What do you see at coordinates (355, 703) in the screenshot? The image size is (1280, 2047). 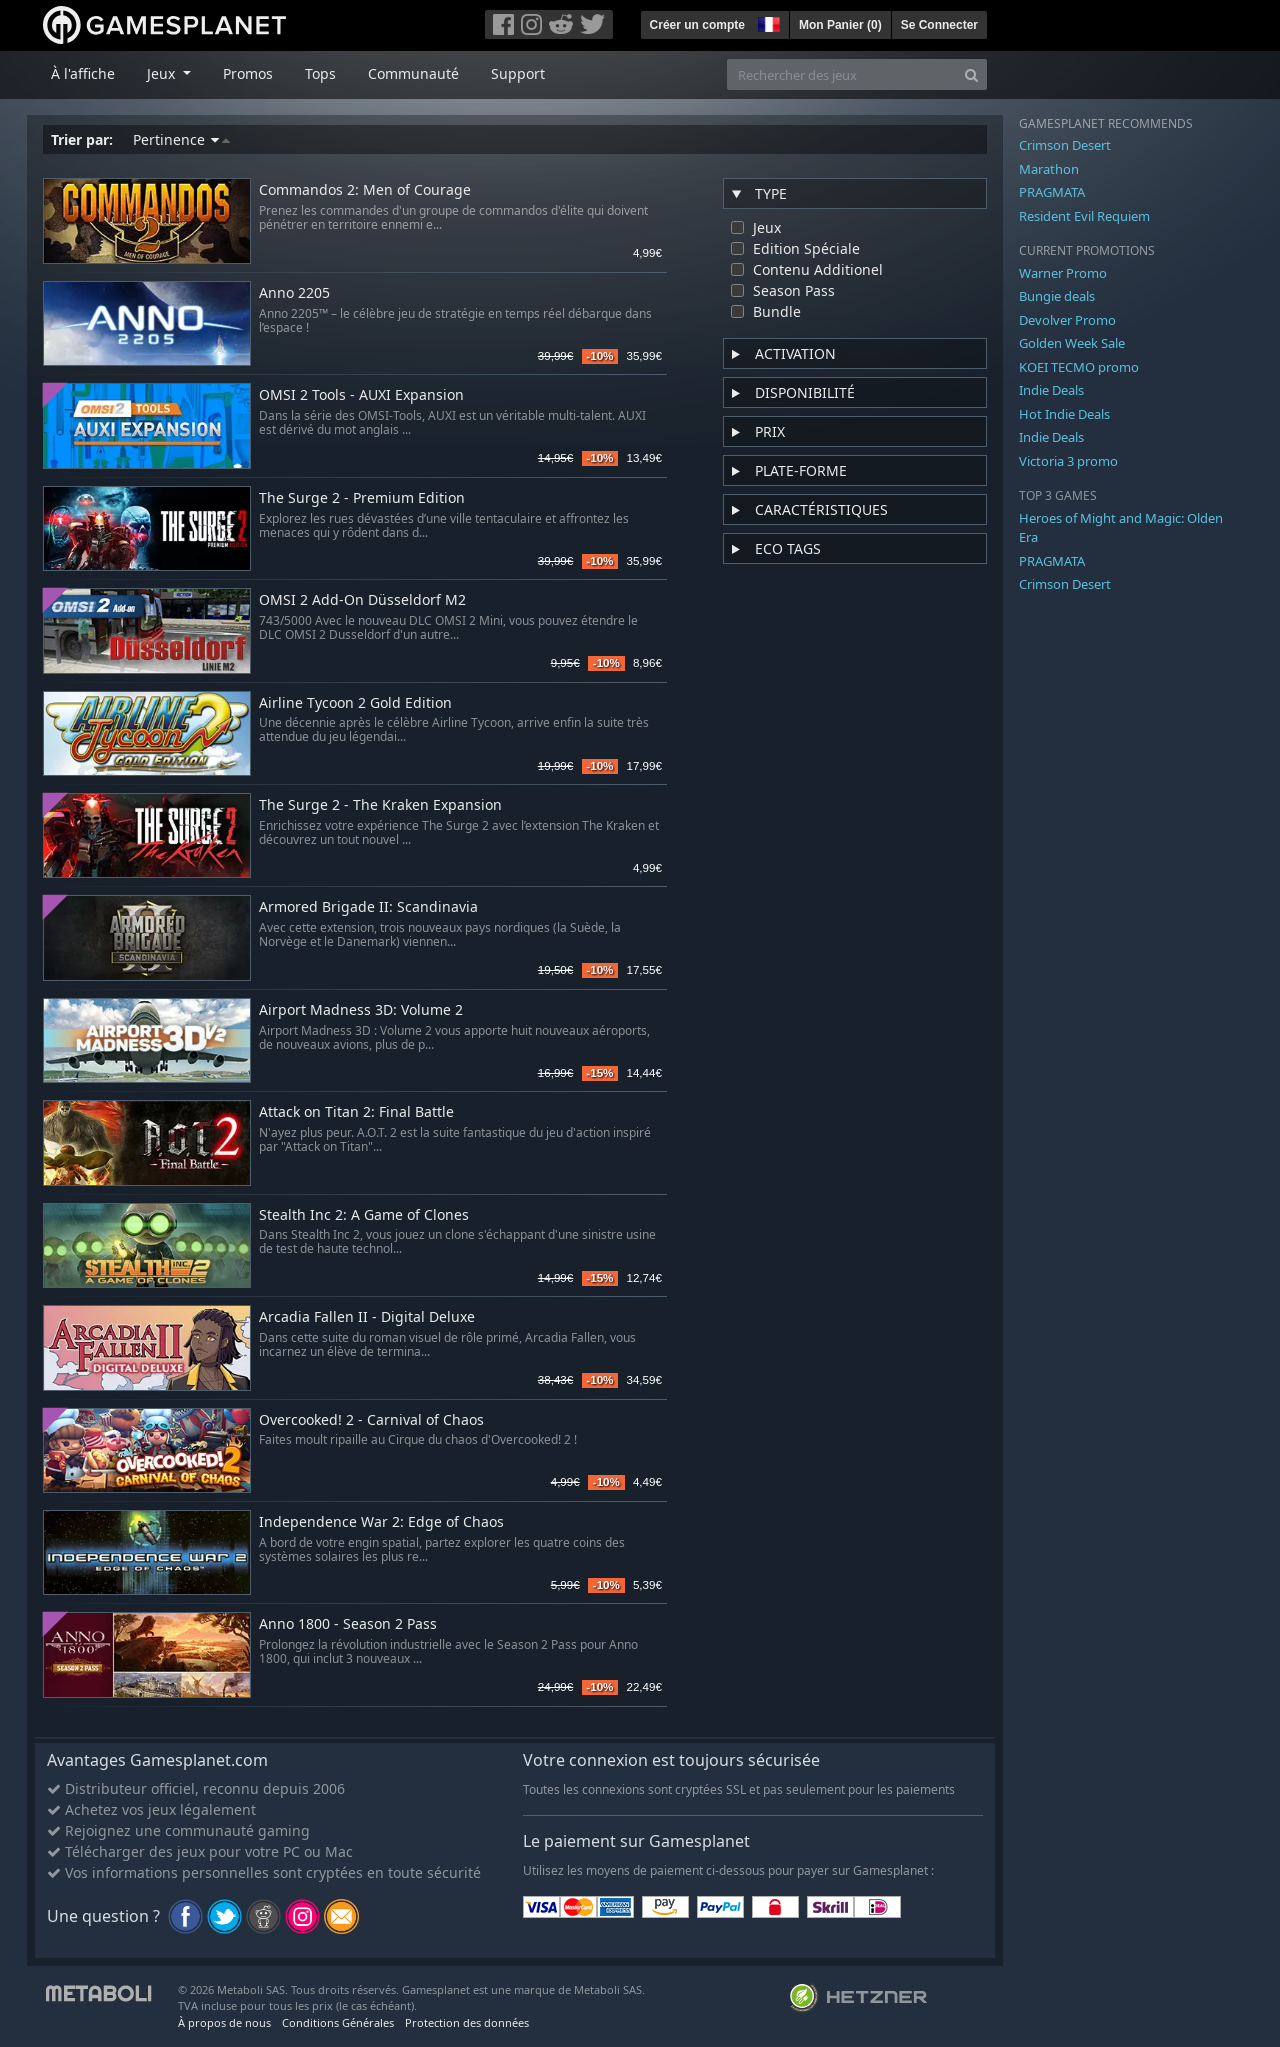 I see `Airline Tycoon 2 Gold Edition` at bounding box center [355, 703].